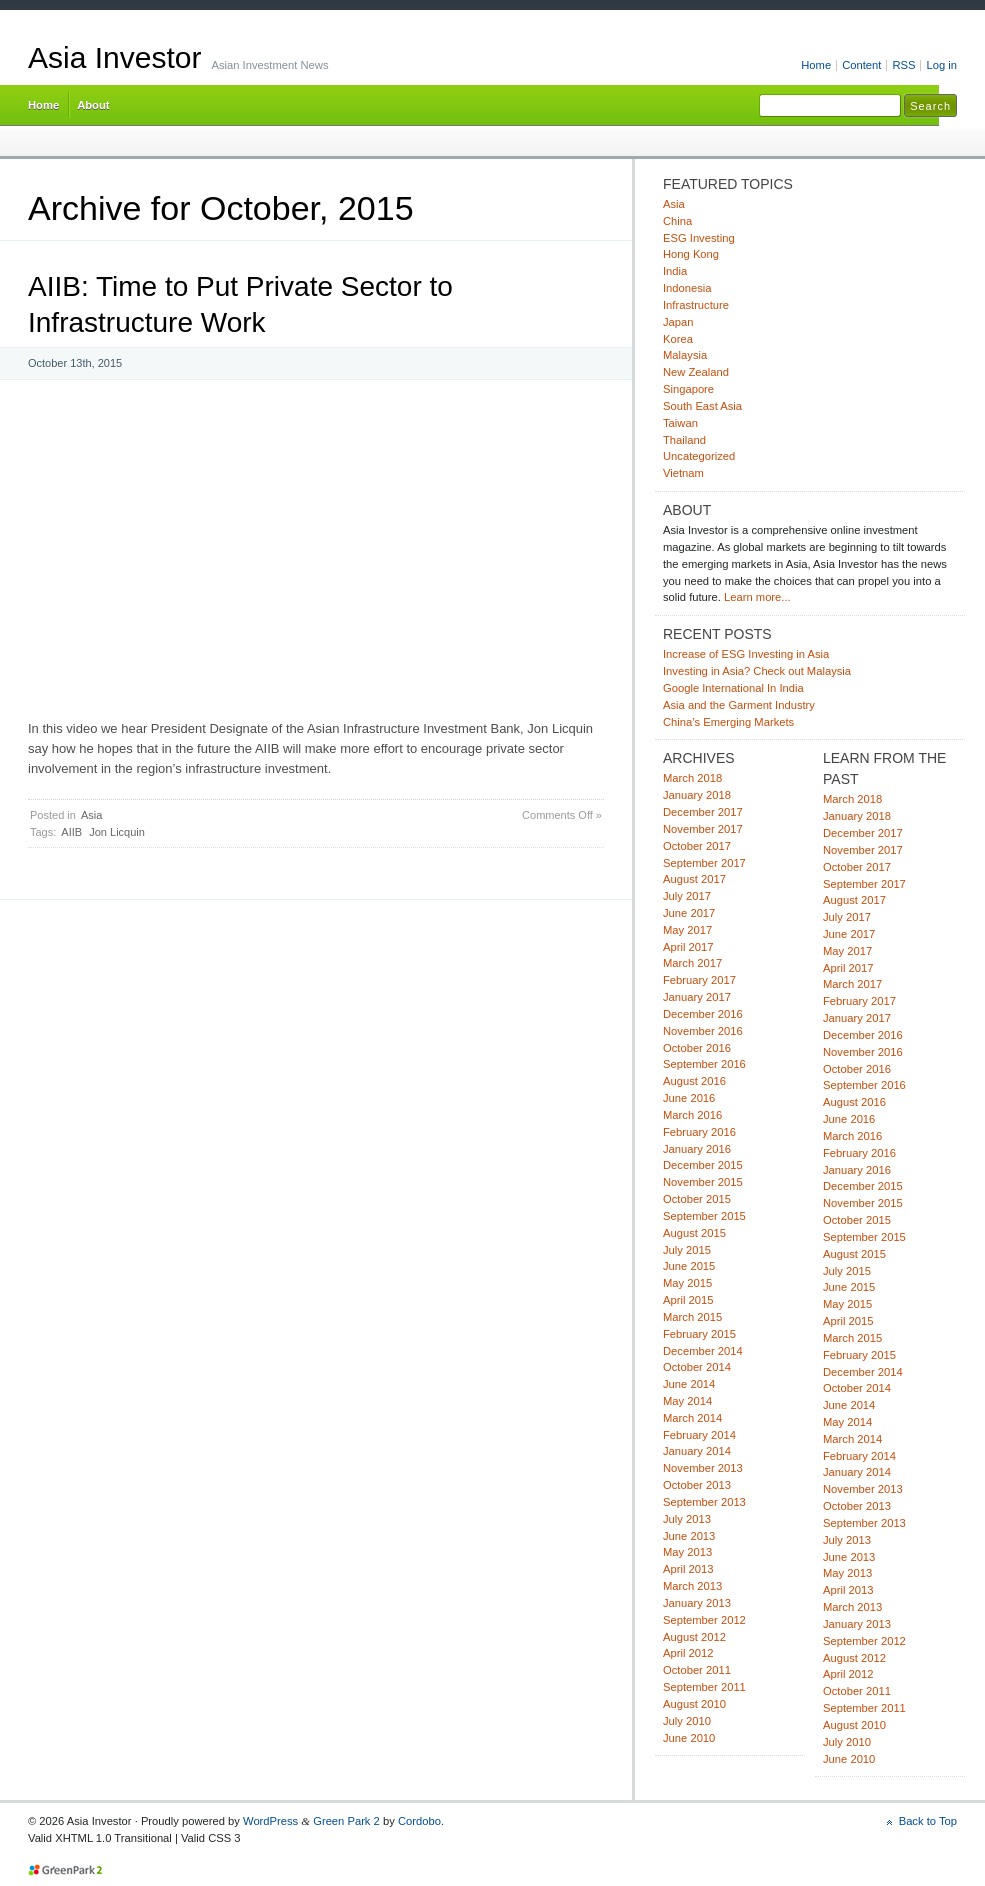  Describe the element at coordinates (691, 254) in the screenshot. I see `Hong Kong` at that location.